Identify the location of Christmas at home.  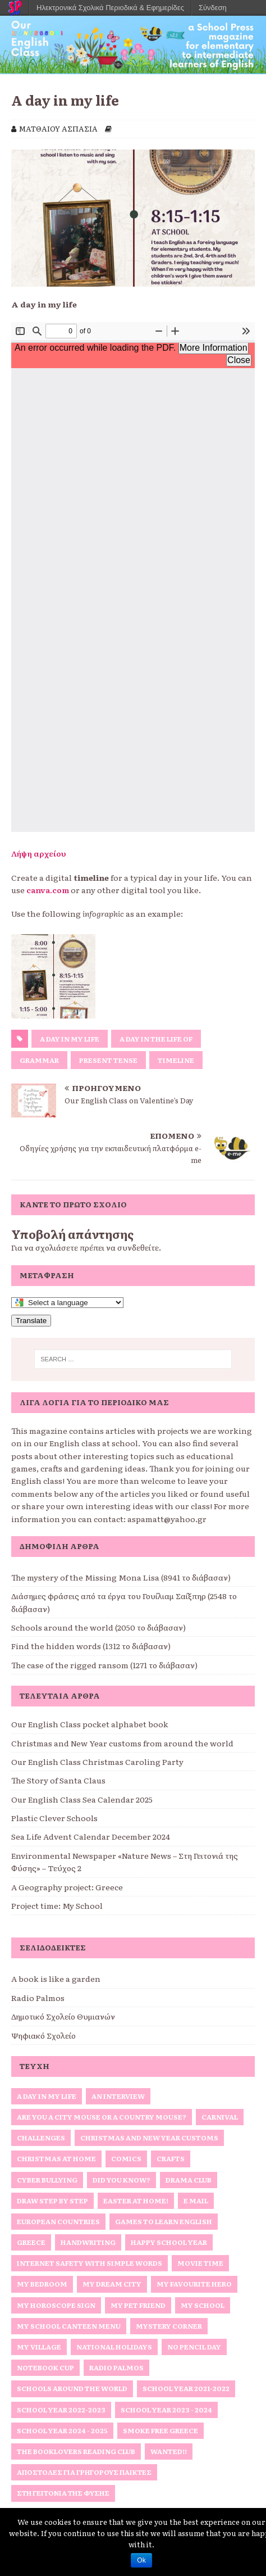
(56, 2158).